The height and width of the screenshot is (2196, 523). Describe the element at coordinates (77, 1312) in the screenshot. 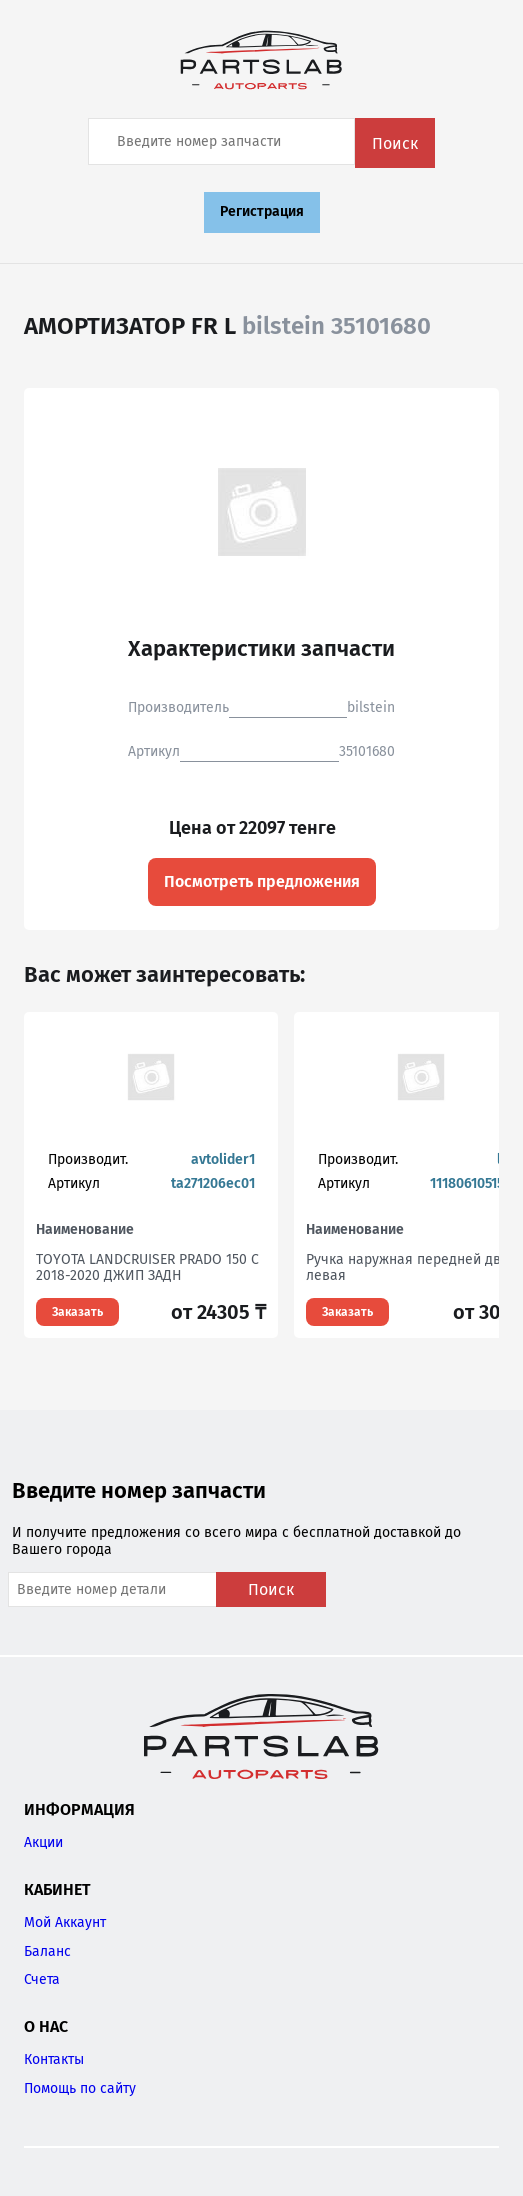

I see `Заказать` at that location.